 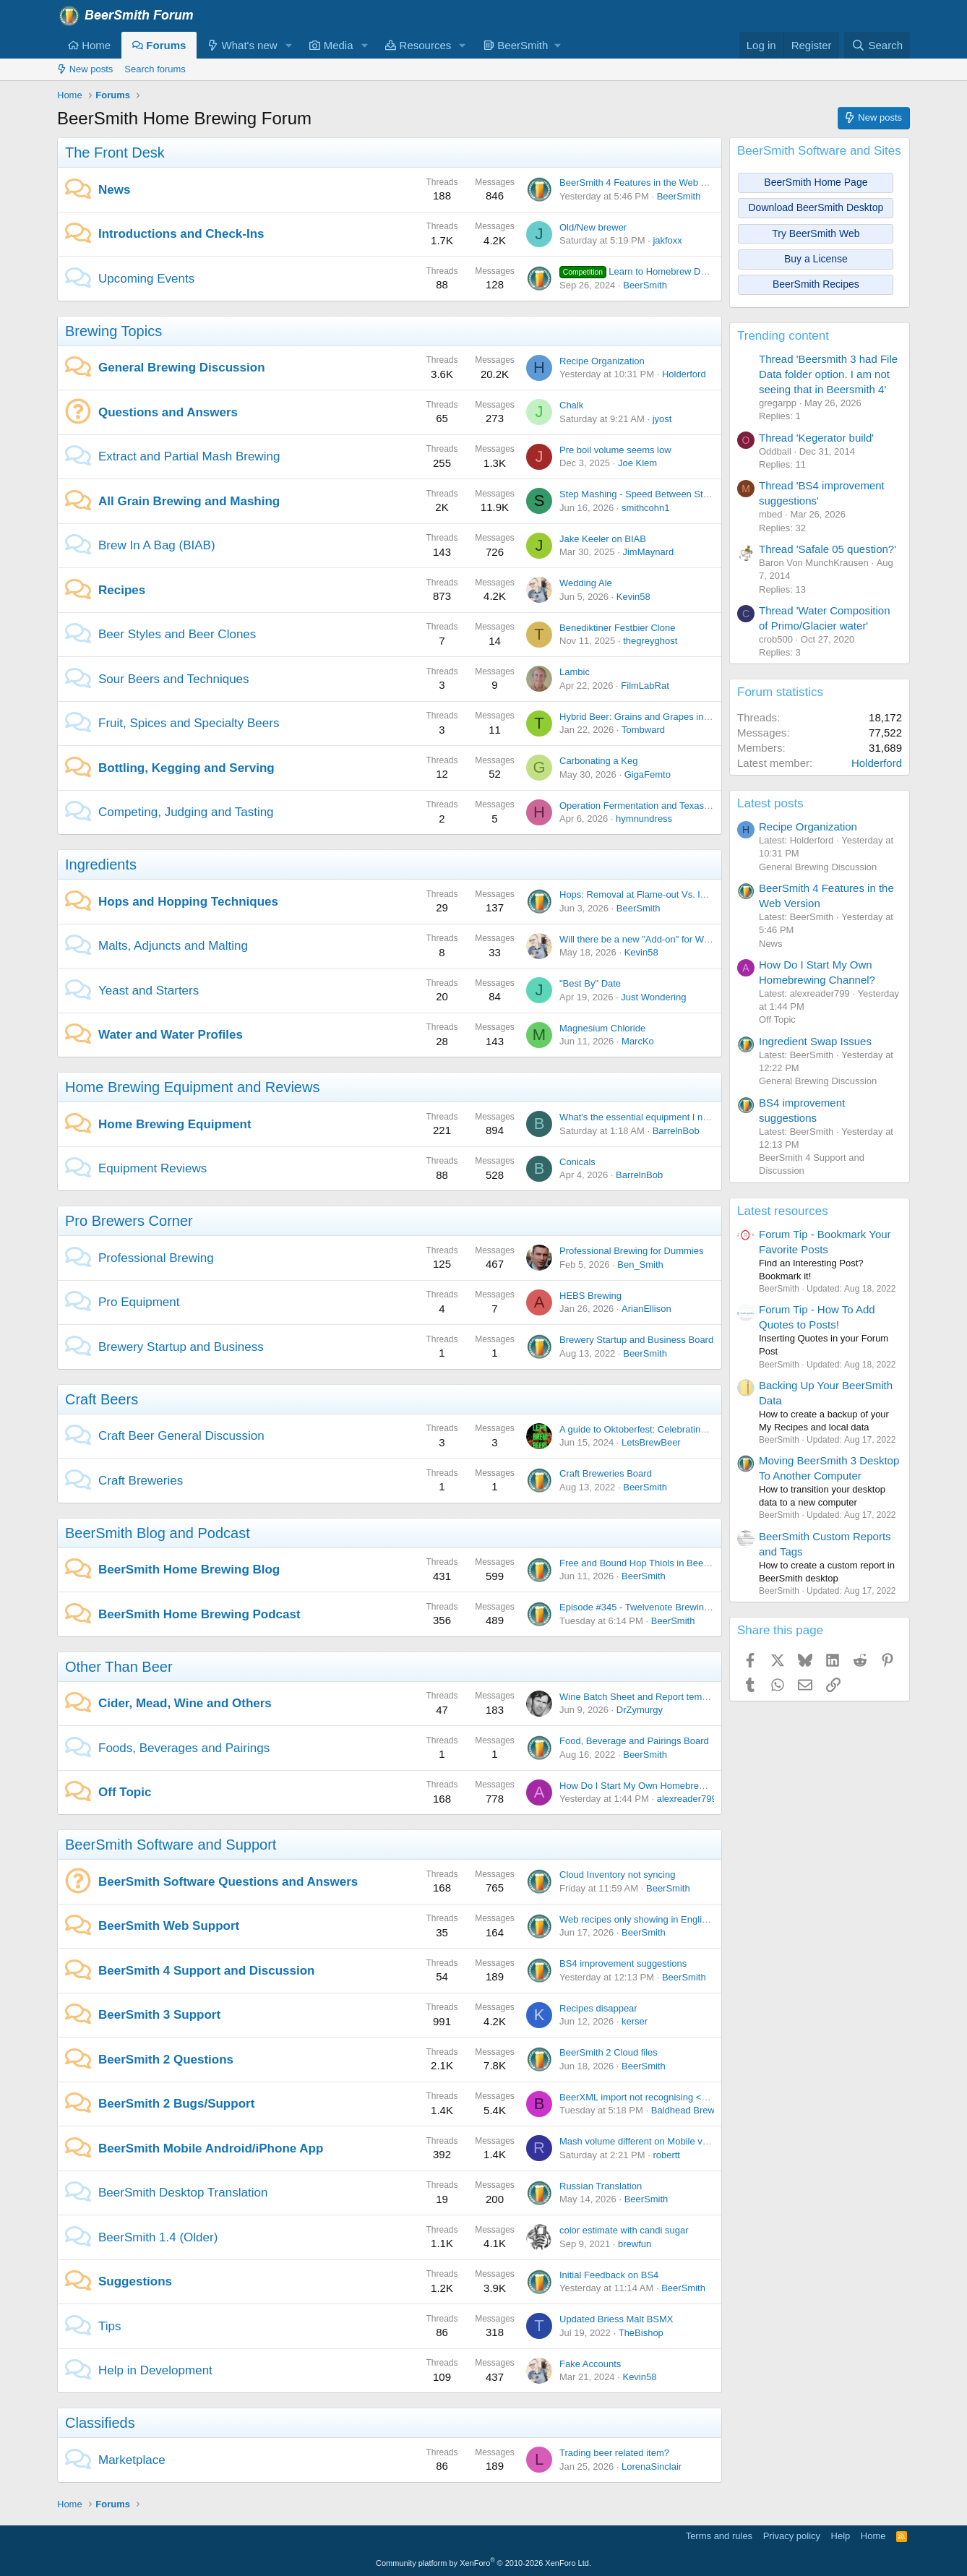 What do you see at coordinates (189, 501) in the screenshot?
I see `All Grain Brewing and Mashing` at bounding box center [189, 501].